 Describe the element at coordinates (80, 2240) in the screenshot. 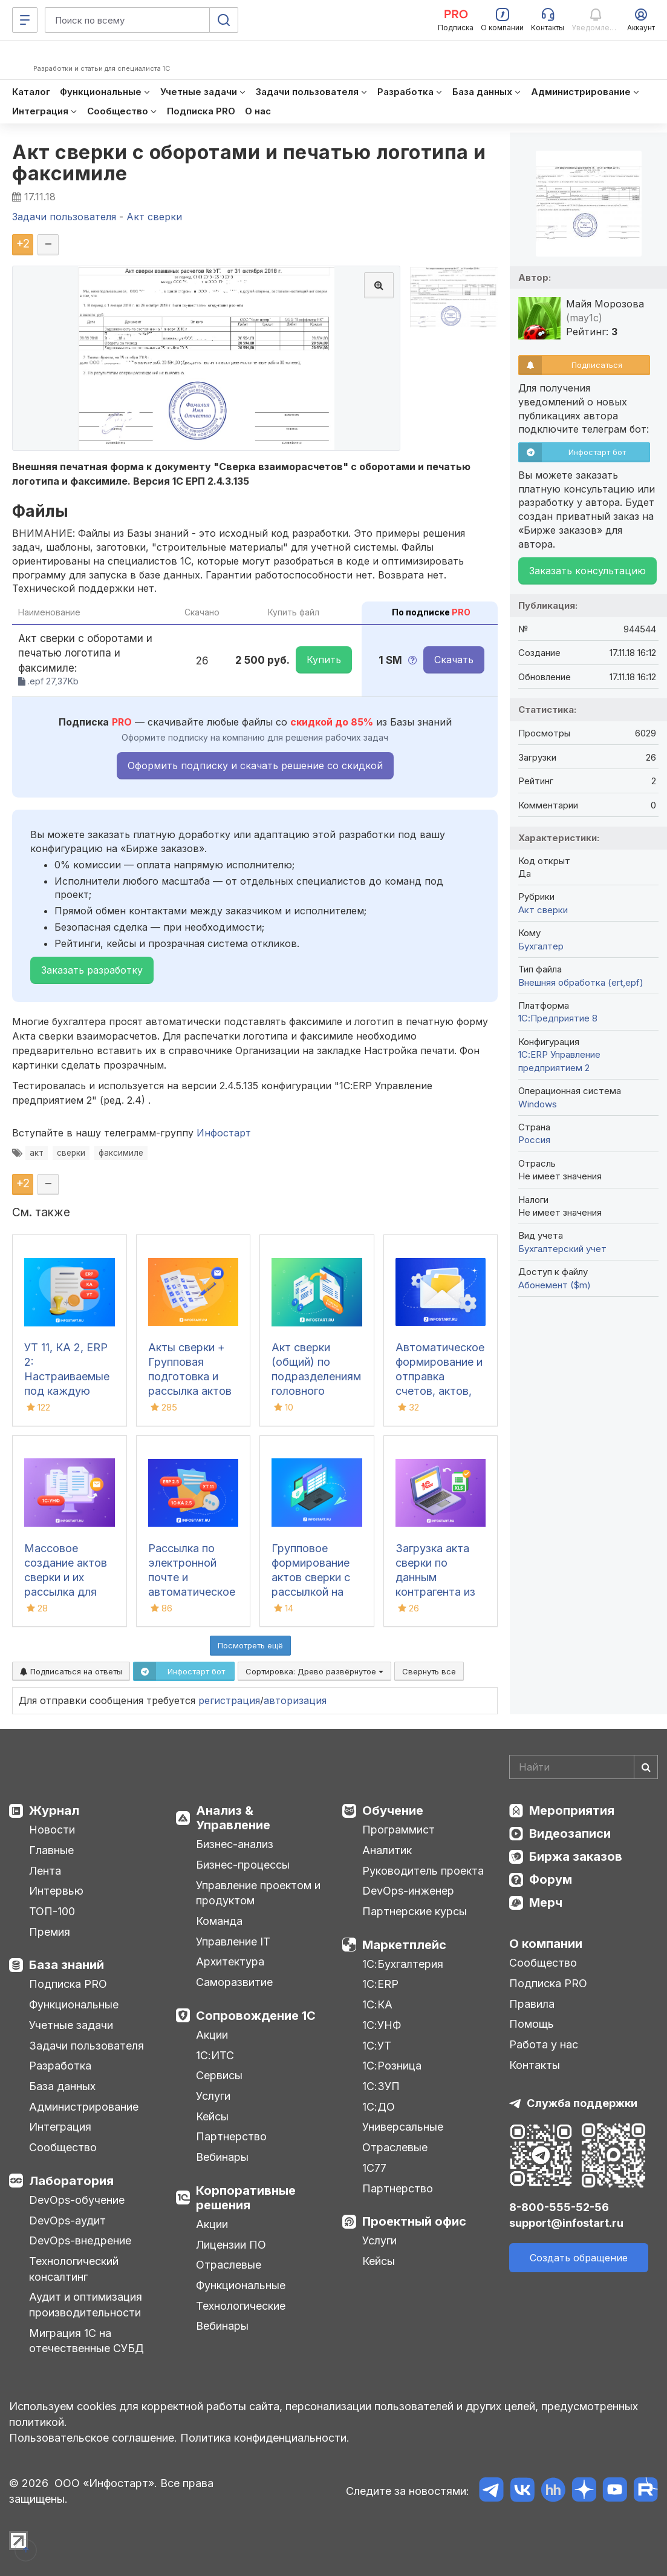

I see `DevOps-внедрение` at that location.